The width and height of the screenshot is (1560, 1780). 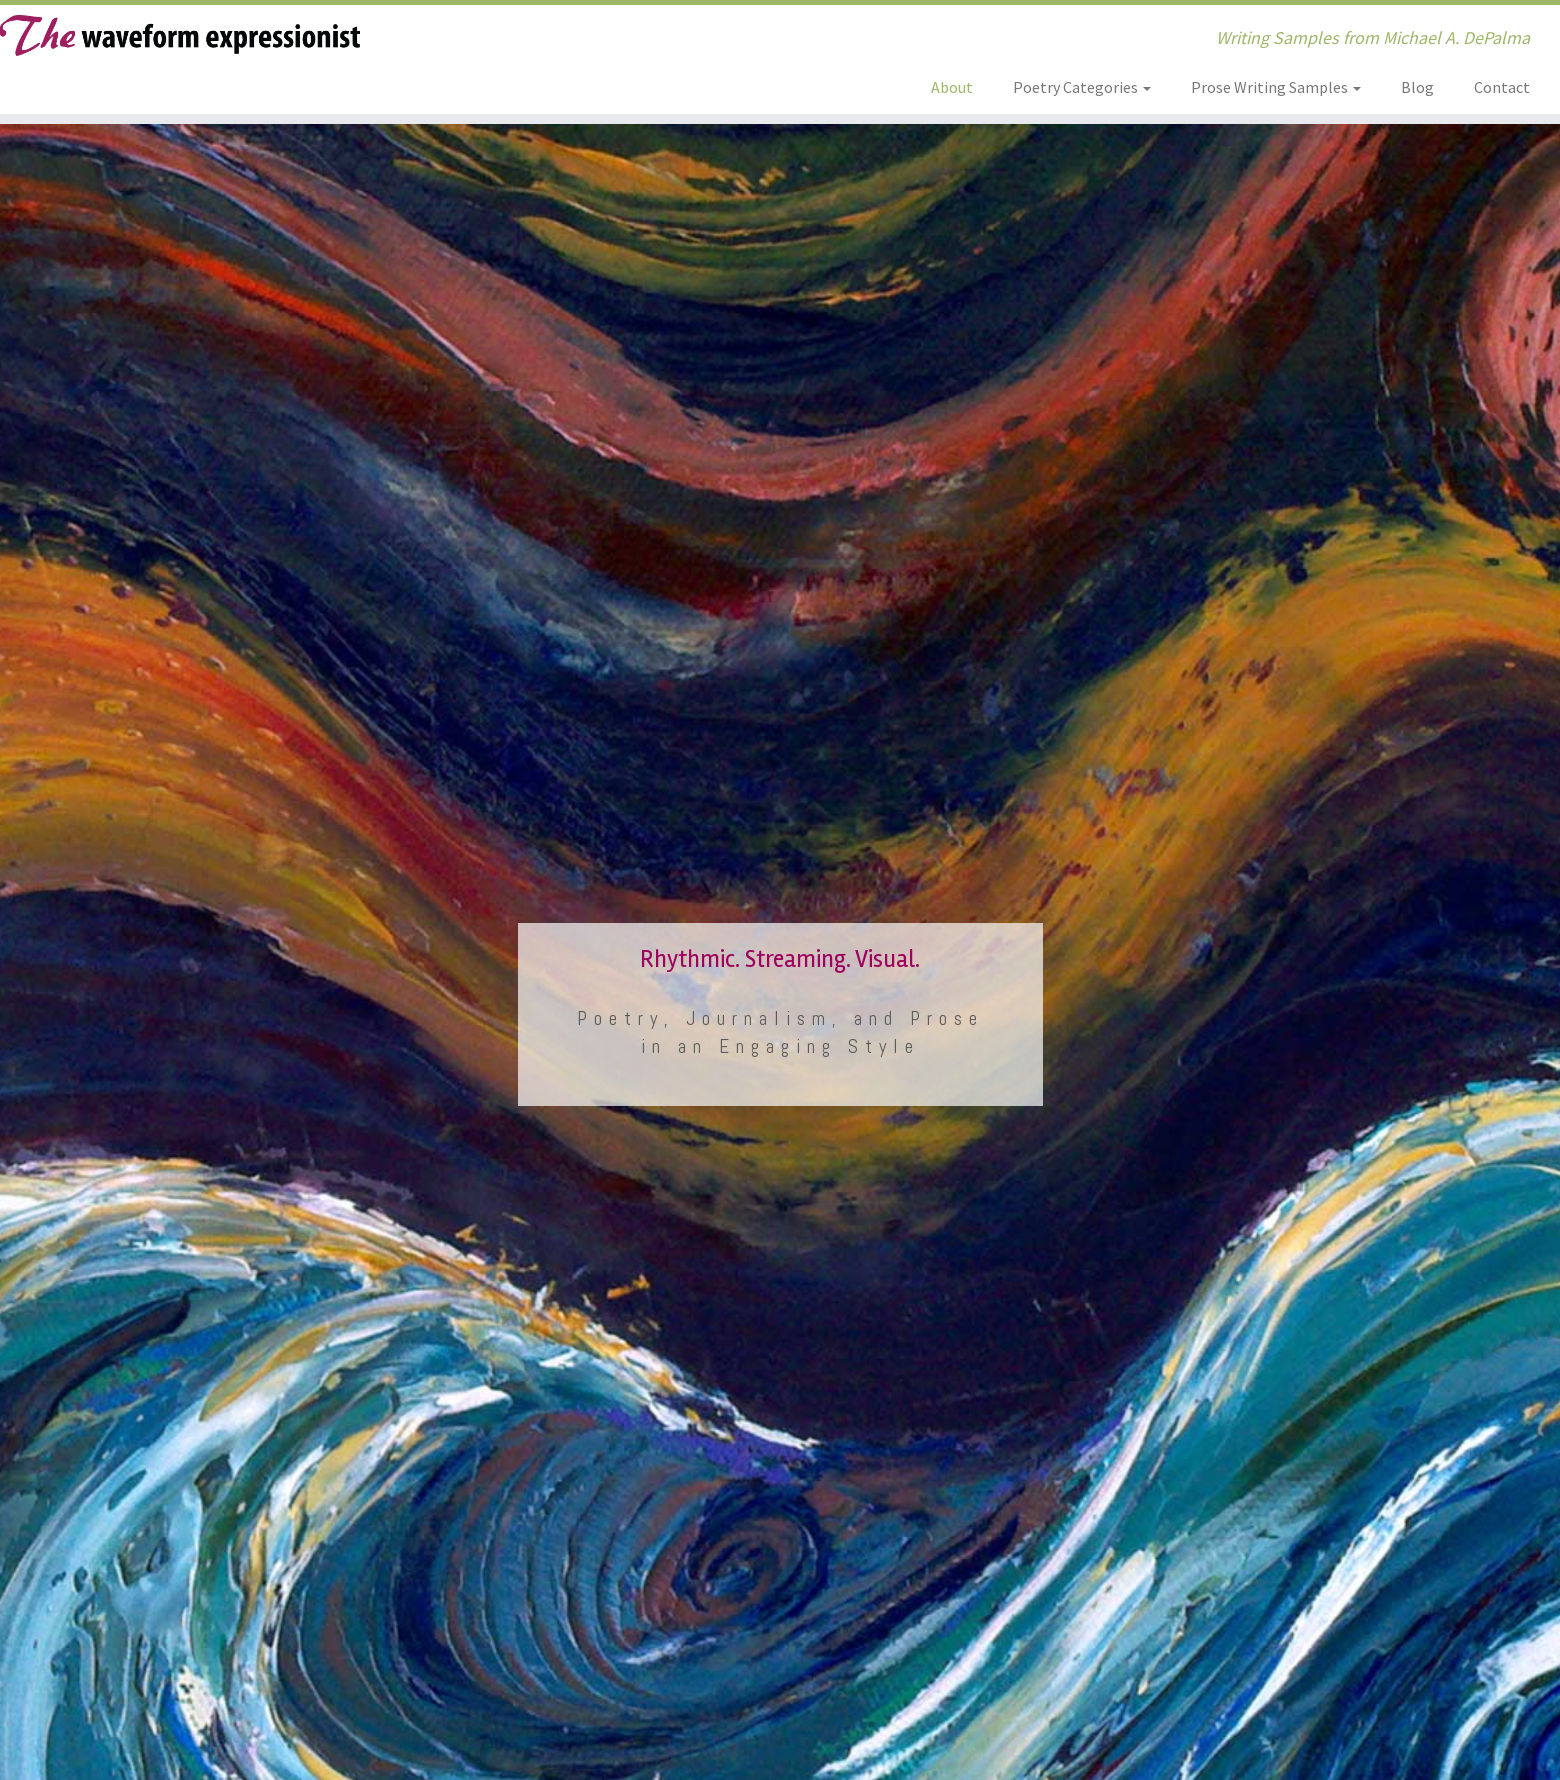 I want to click on Blog, so click(x=1417, y=87).